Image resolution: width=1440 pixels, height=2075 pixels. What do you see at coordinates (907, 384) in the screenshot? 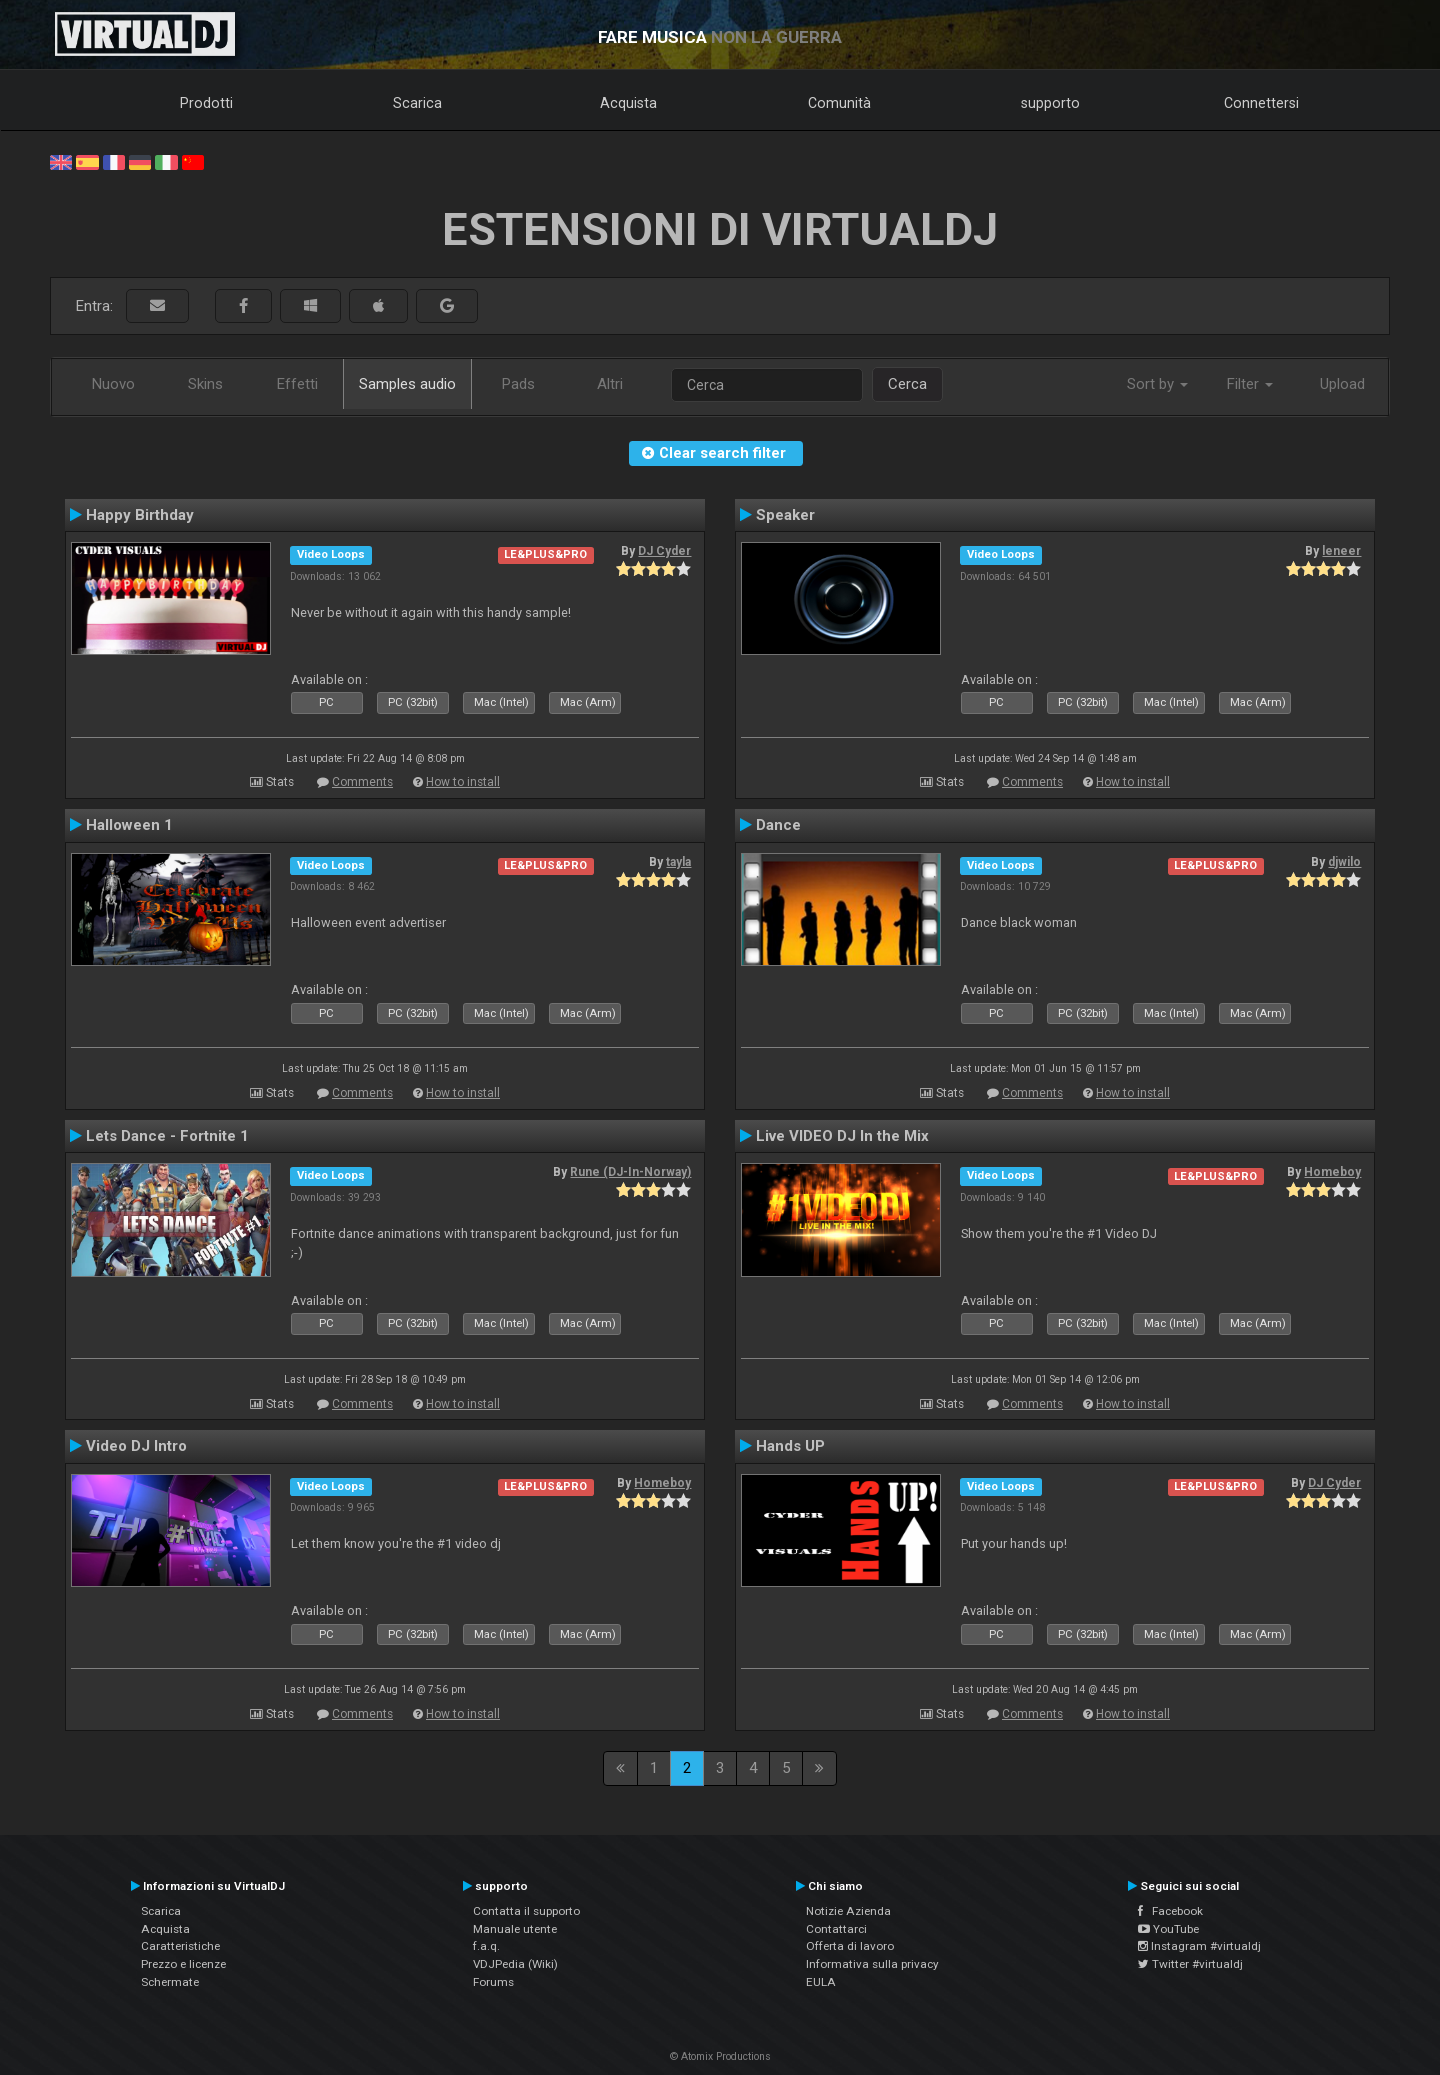
I see `Cerca` at bounding box center [907, 384].